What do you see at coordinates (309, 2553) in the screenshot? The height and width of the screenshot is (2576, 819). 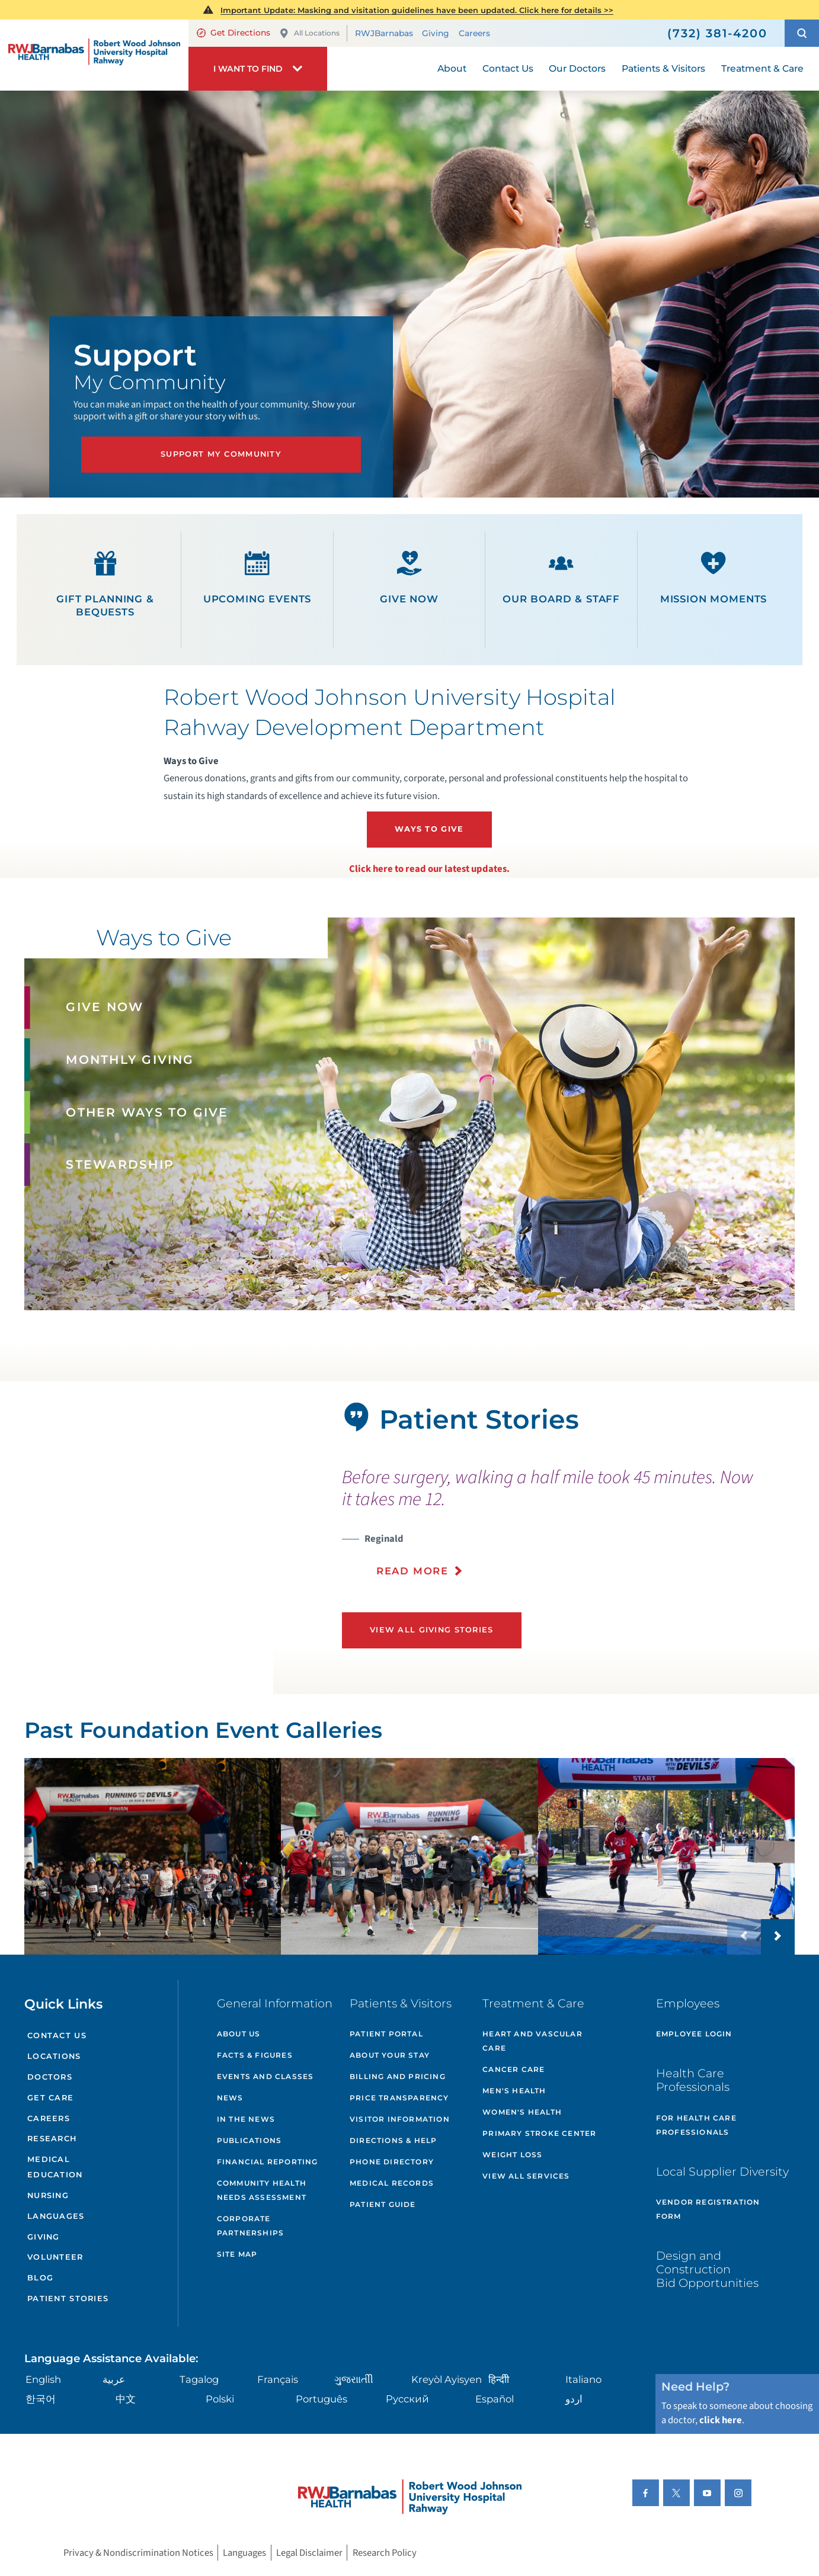 I see `Legal Disclaimer` at bounding box center [309, 2553].